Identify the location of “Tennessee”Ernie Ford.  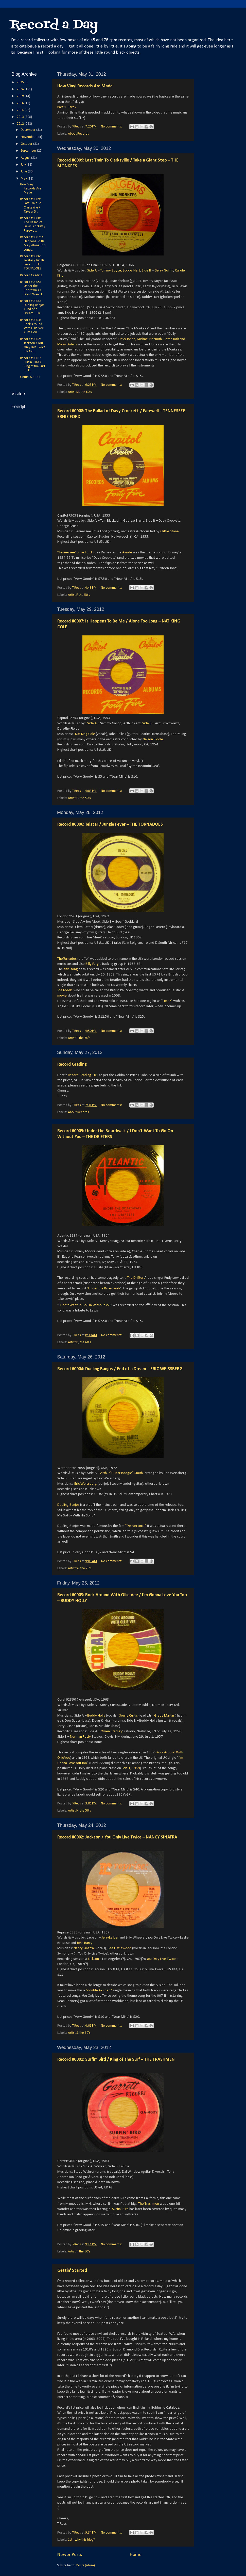
(74, 552).